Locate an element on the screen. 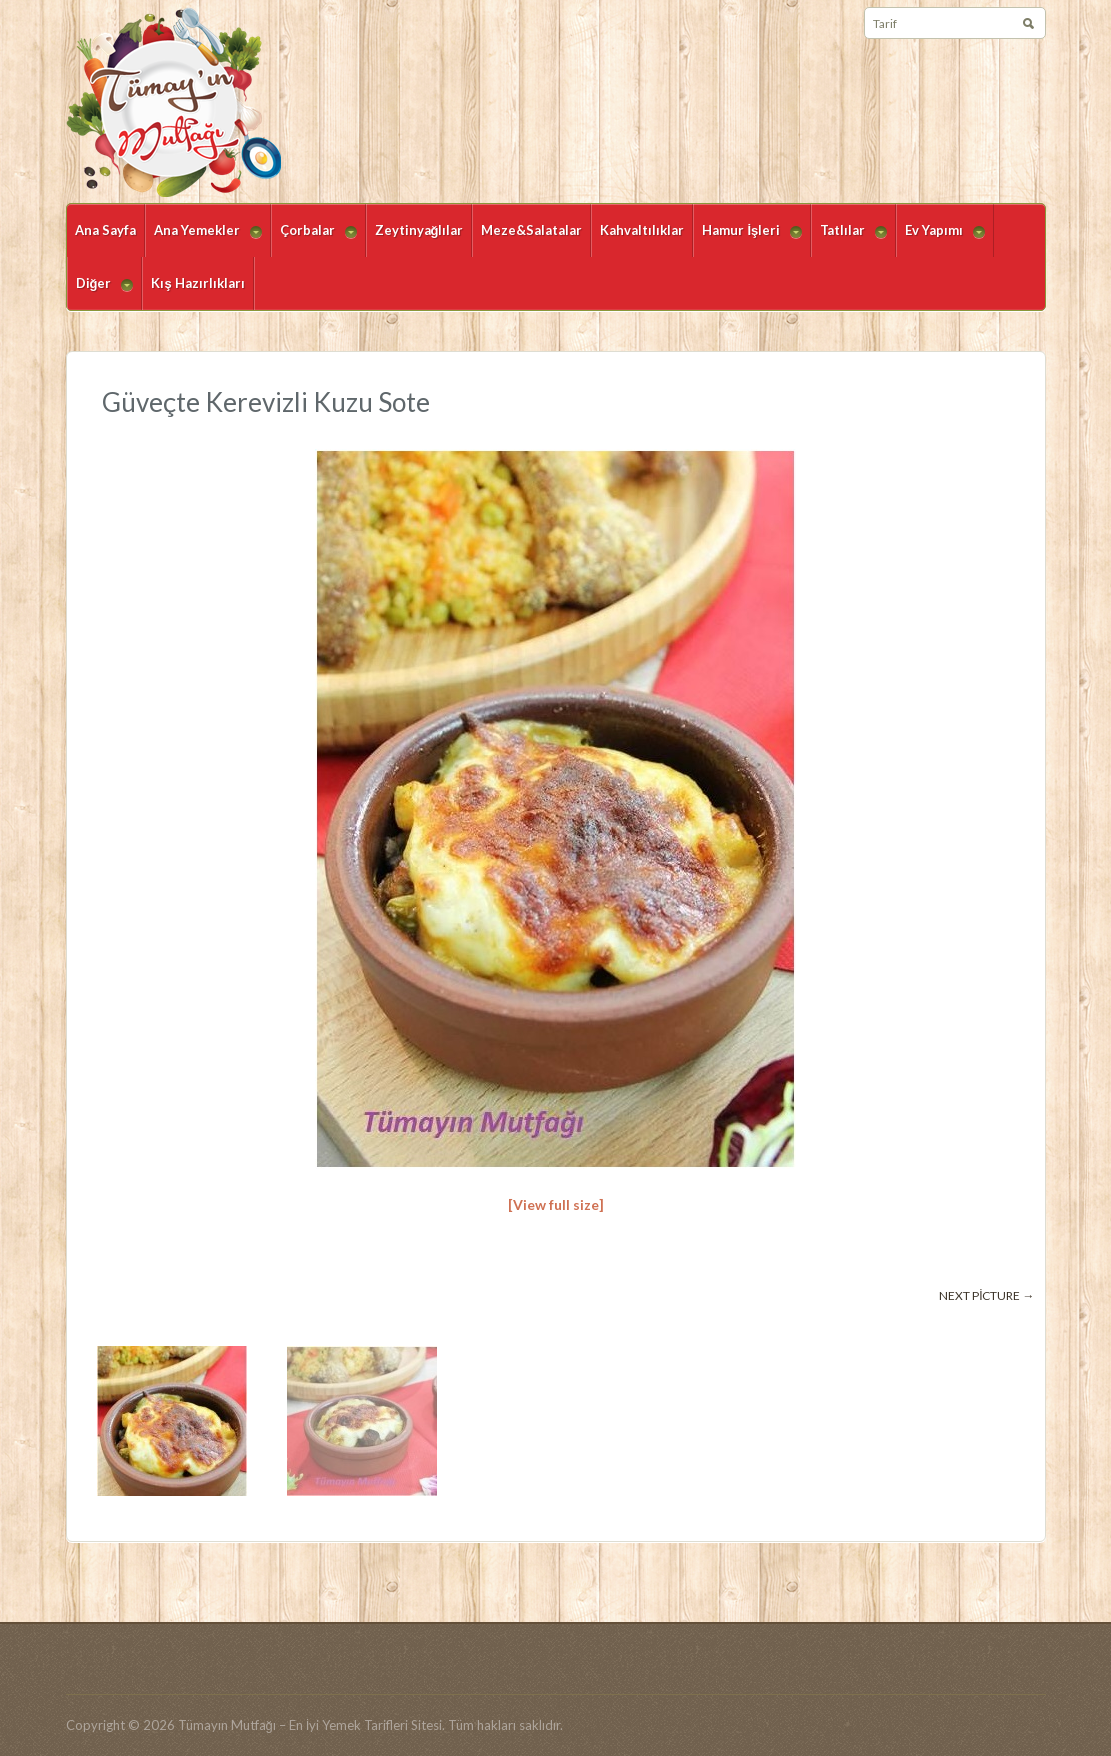 Image resolution: width=1111 pixels, height=1756 pixels. Tatlılar is located at coordinates (849, 239).